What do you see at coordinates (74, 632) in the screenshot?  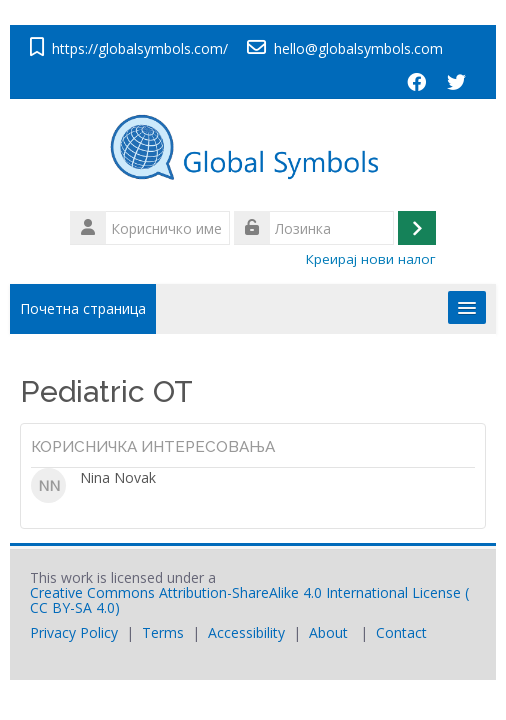 I see `Privacy Policy` at bounding box center [74, 632].